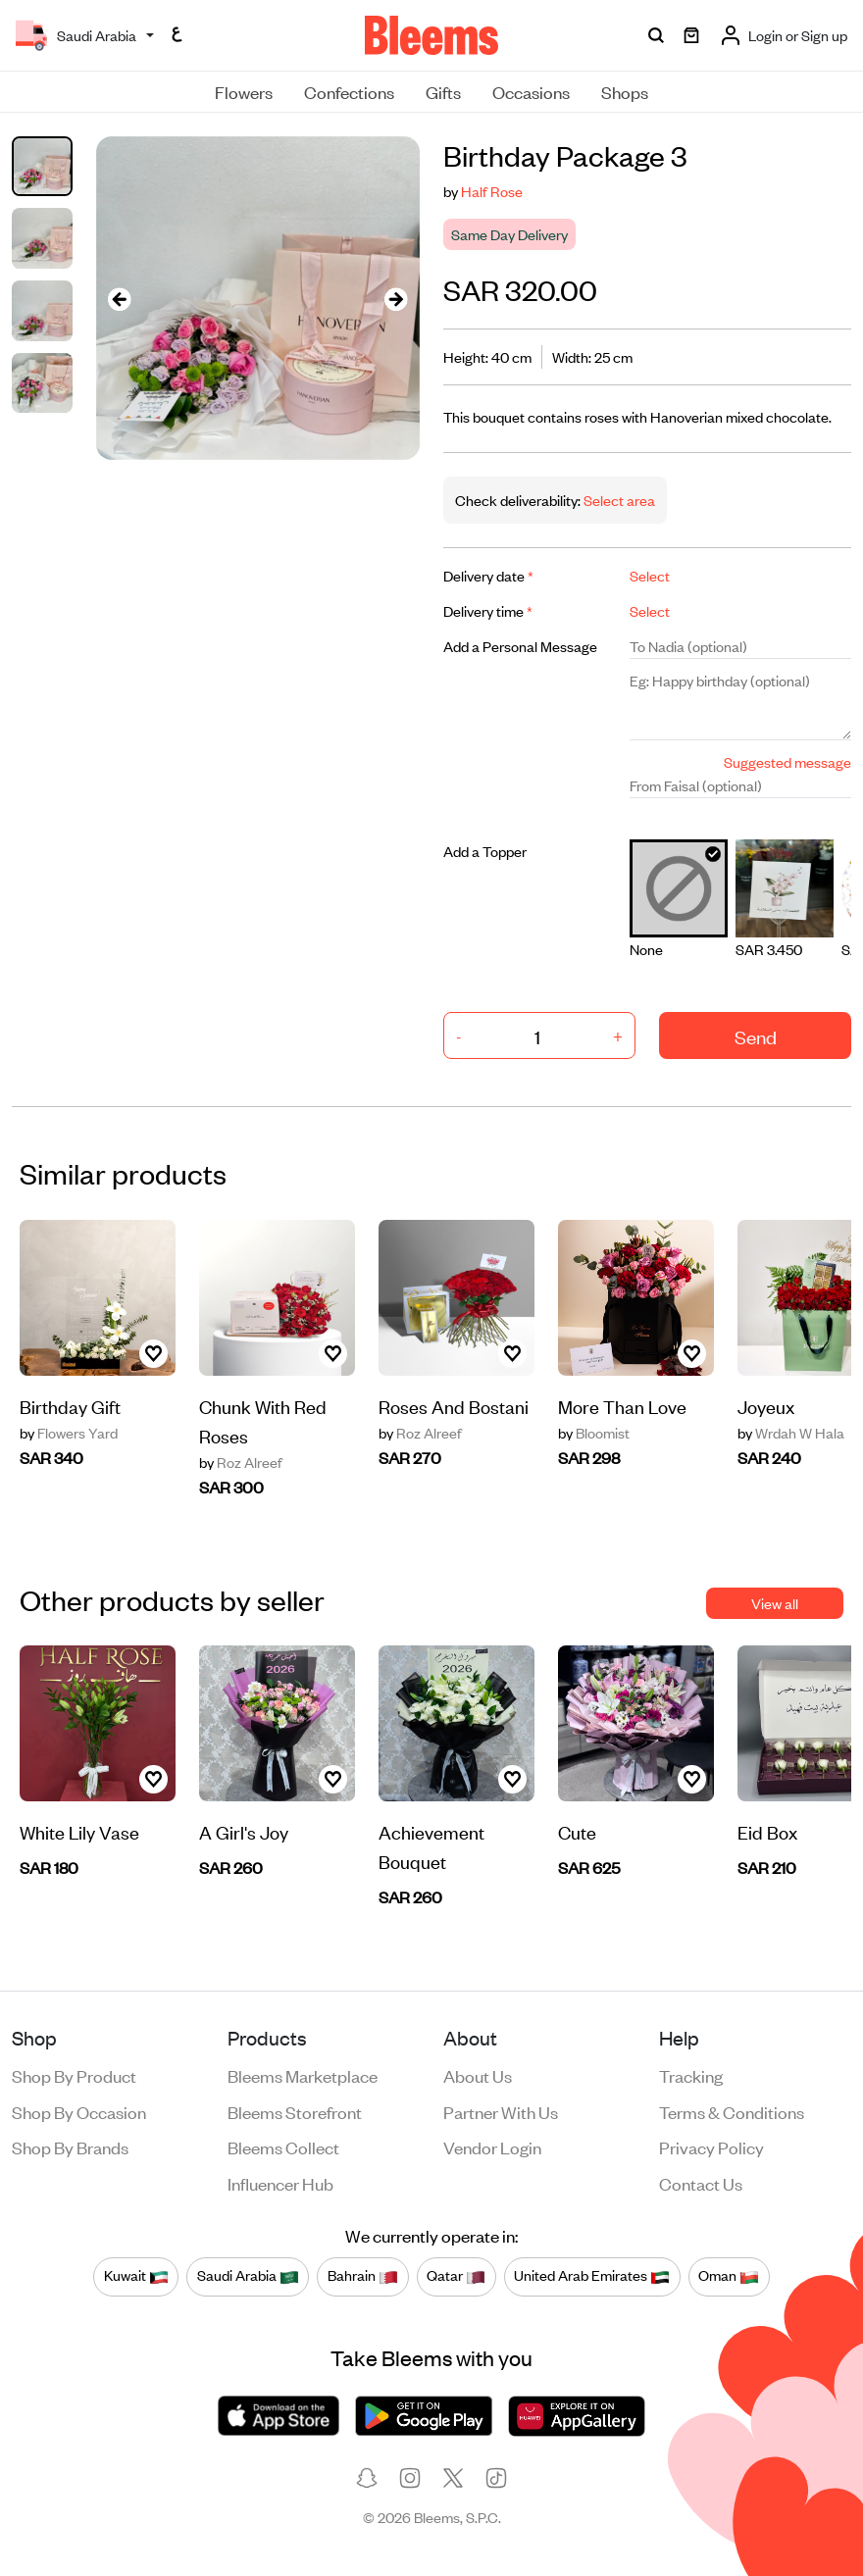  I want to click on Flowers, so click(244, 91).